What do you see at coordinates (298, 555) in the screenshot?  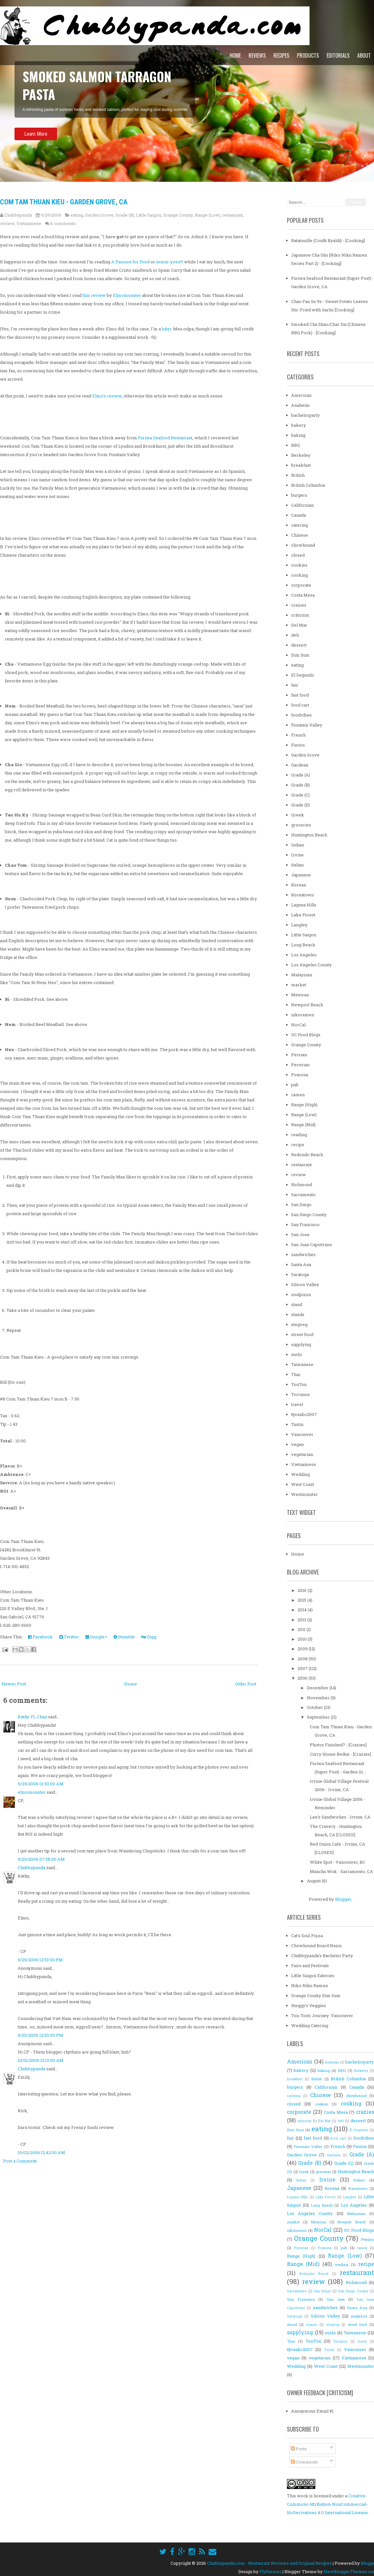 I see `closed` at bounding box center [298, 555].